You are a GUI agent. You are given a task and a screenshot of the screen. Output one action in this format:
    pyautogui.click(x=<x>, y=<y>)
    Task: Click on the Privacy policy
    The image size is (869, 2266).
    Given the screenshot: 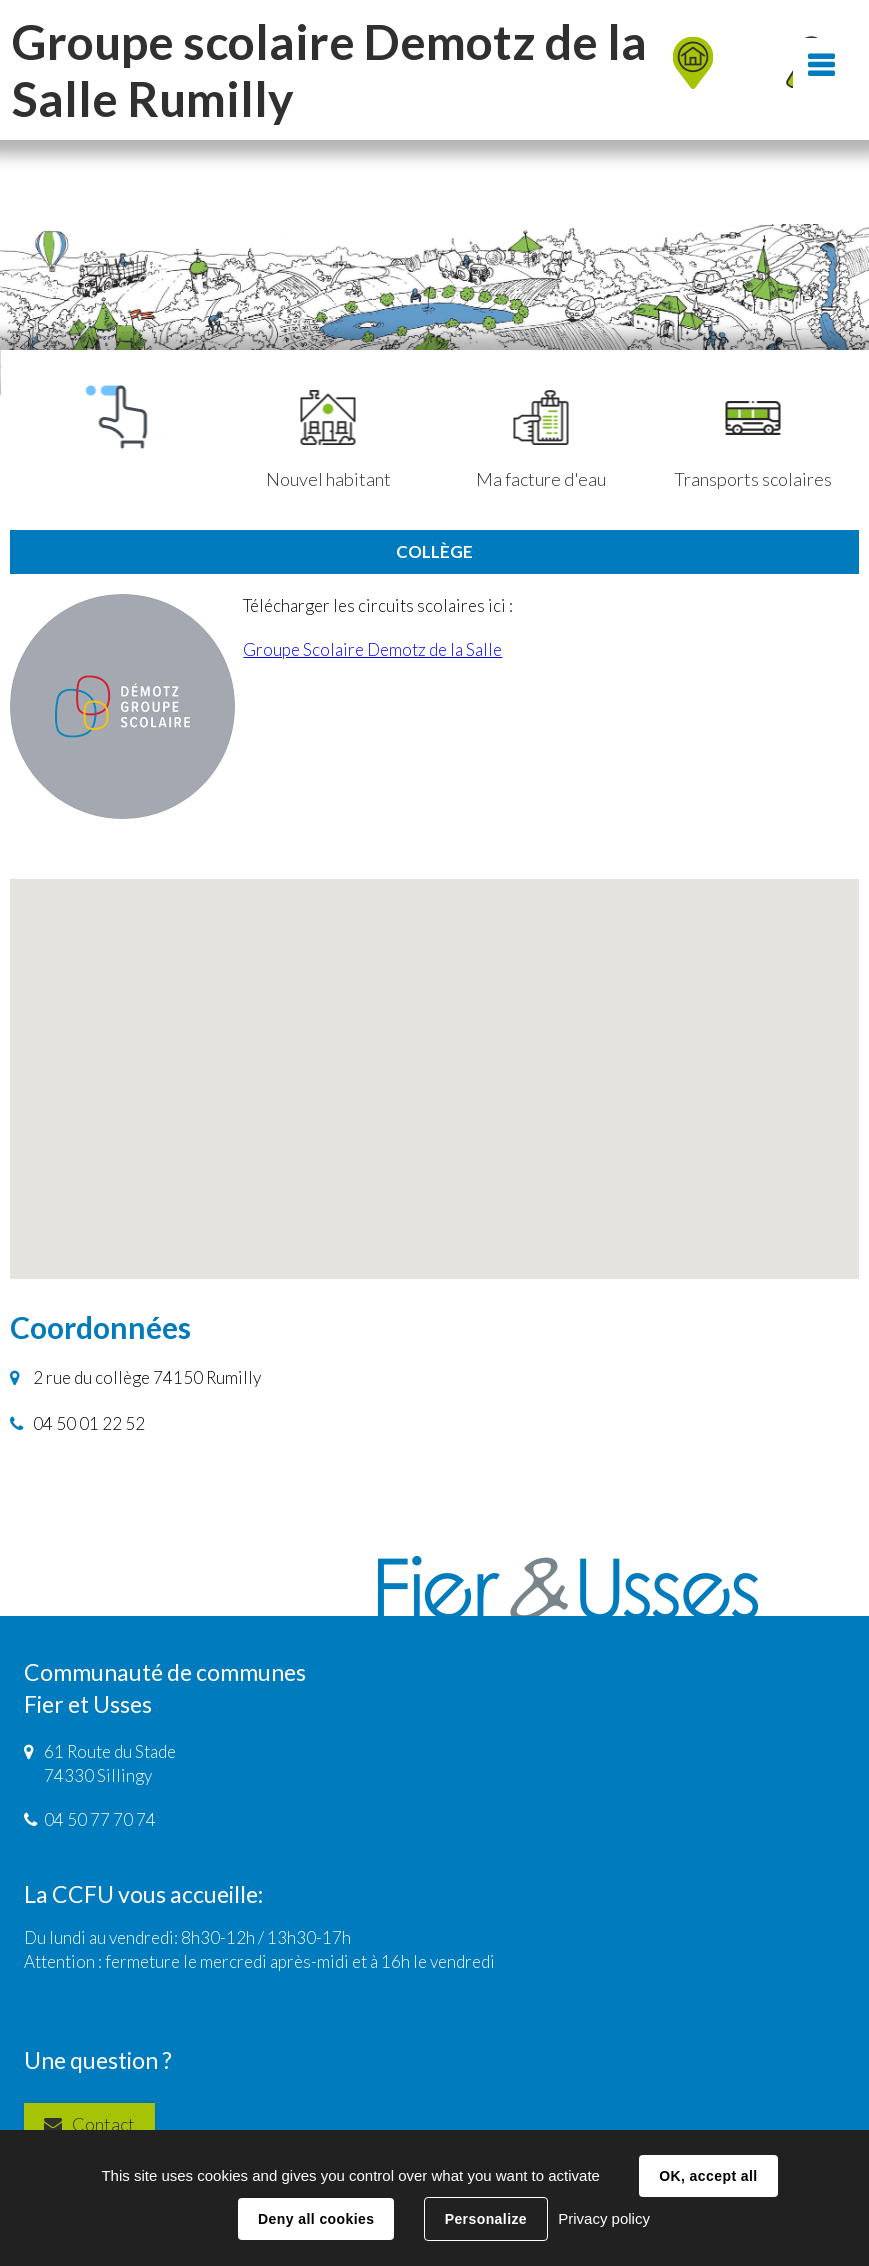 What is the action you would take?
    pyautogui.click(x=604, y=2218)
    